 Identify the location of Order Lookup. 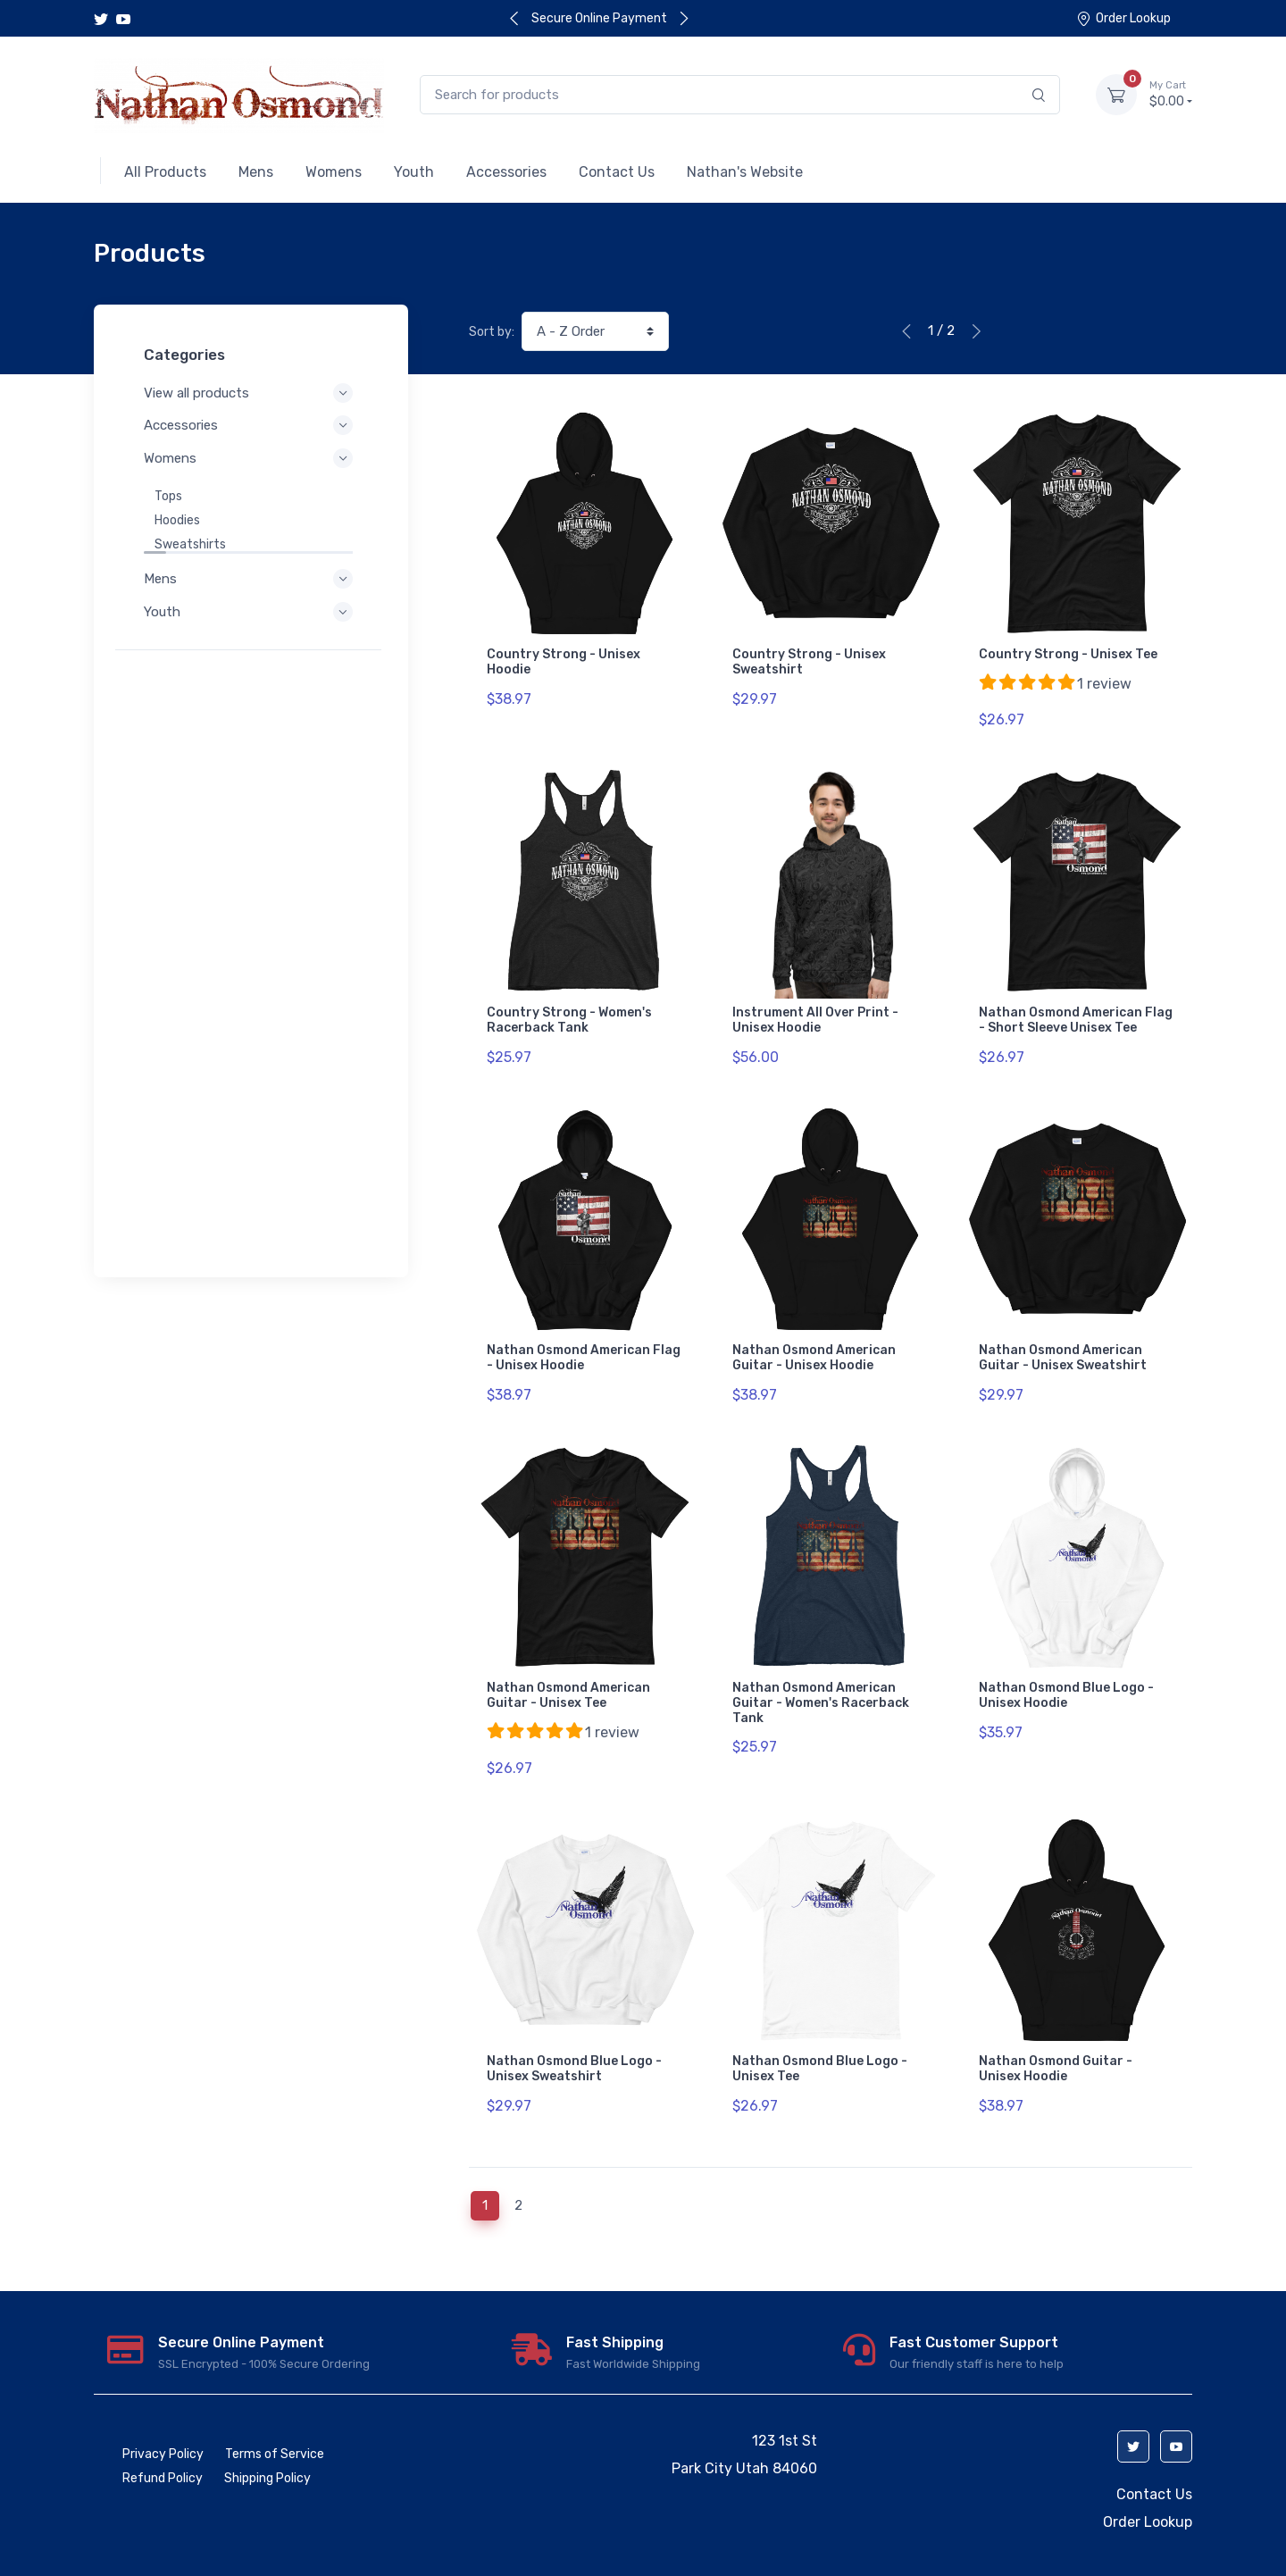
(1123, 18).